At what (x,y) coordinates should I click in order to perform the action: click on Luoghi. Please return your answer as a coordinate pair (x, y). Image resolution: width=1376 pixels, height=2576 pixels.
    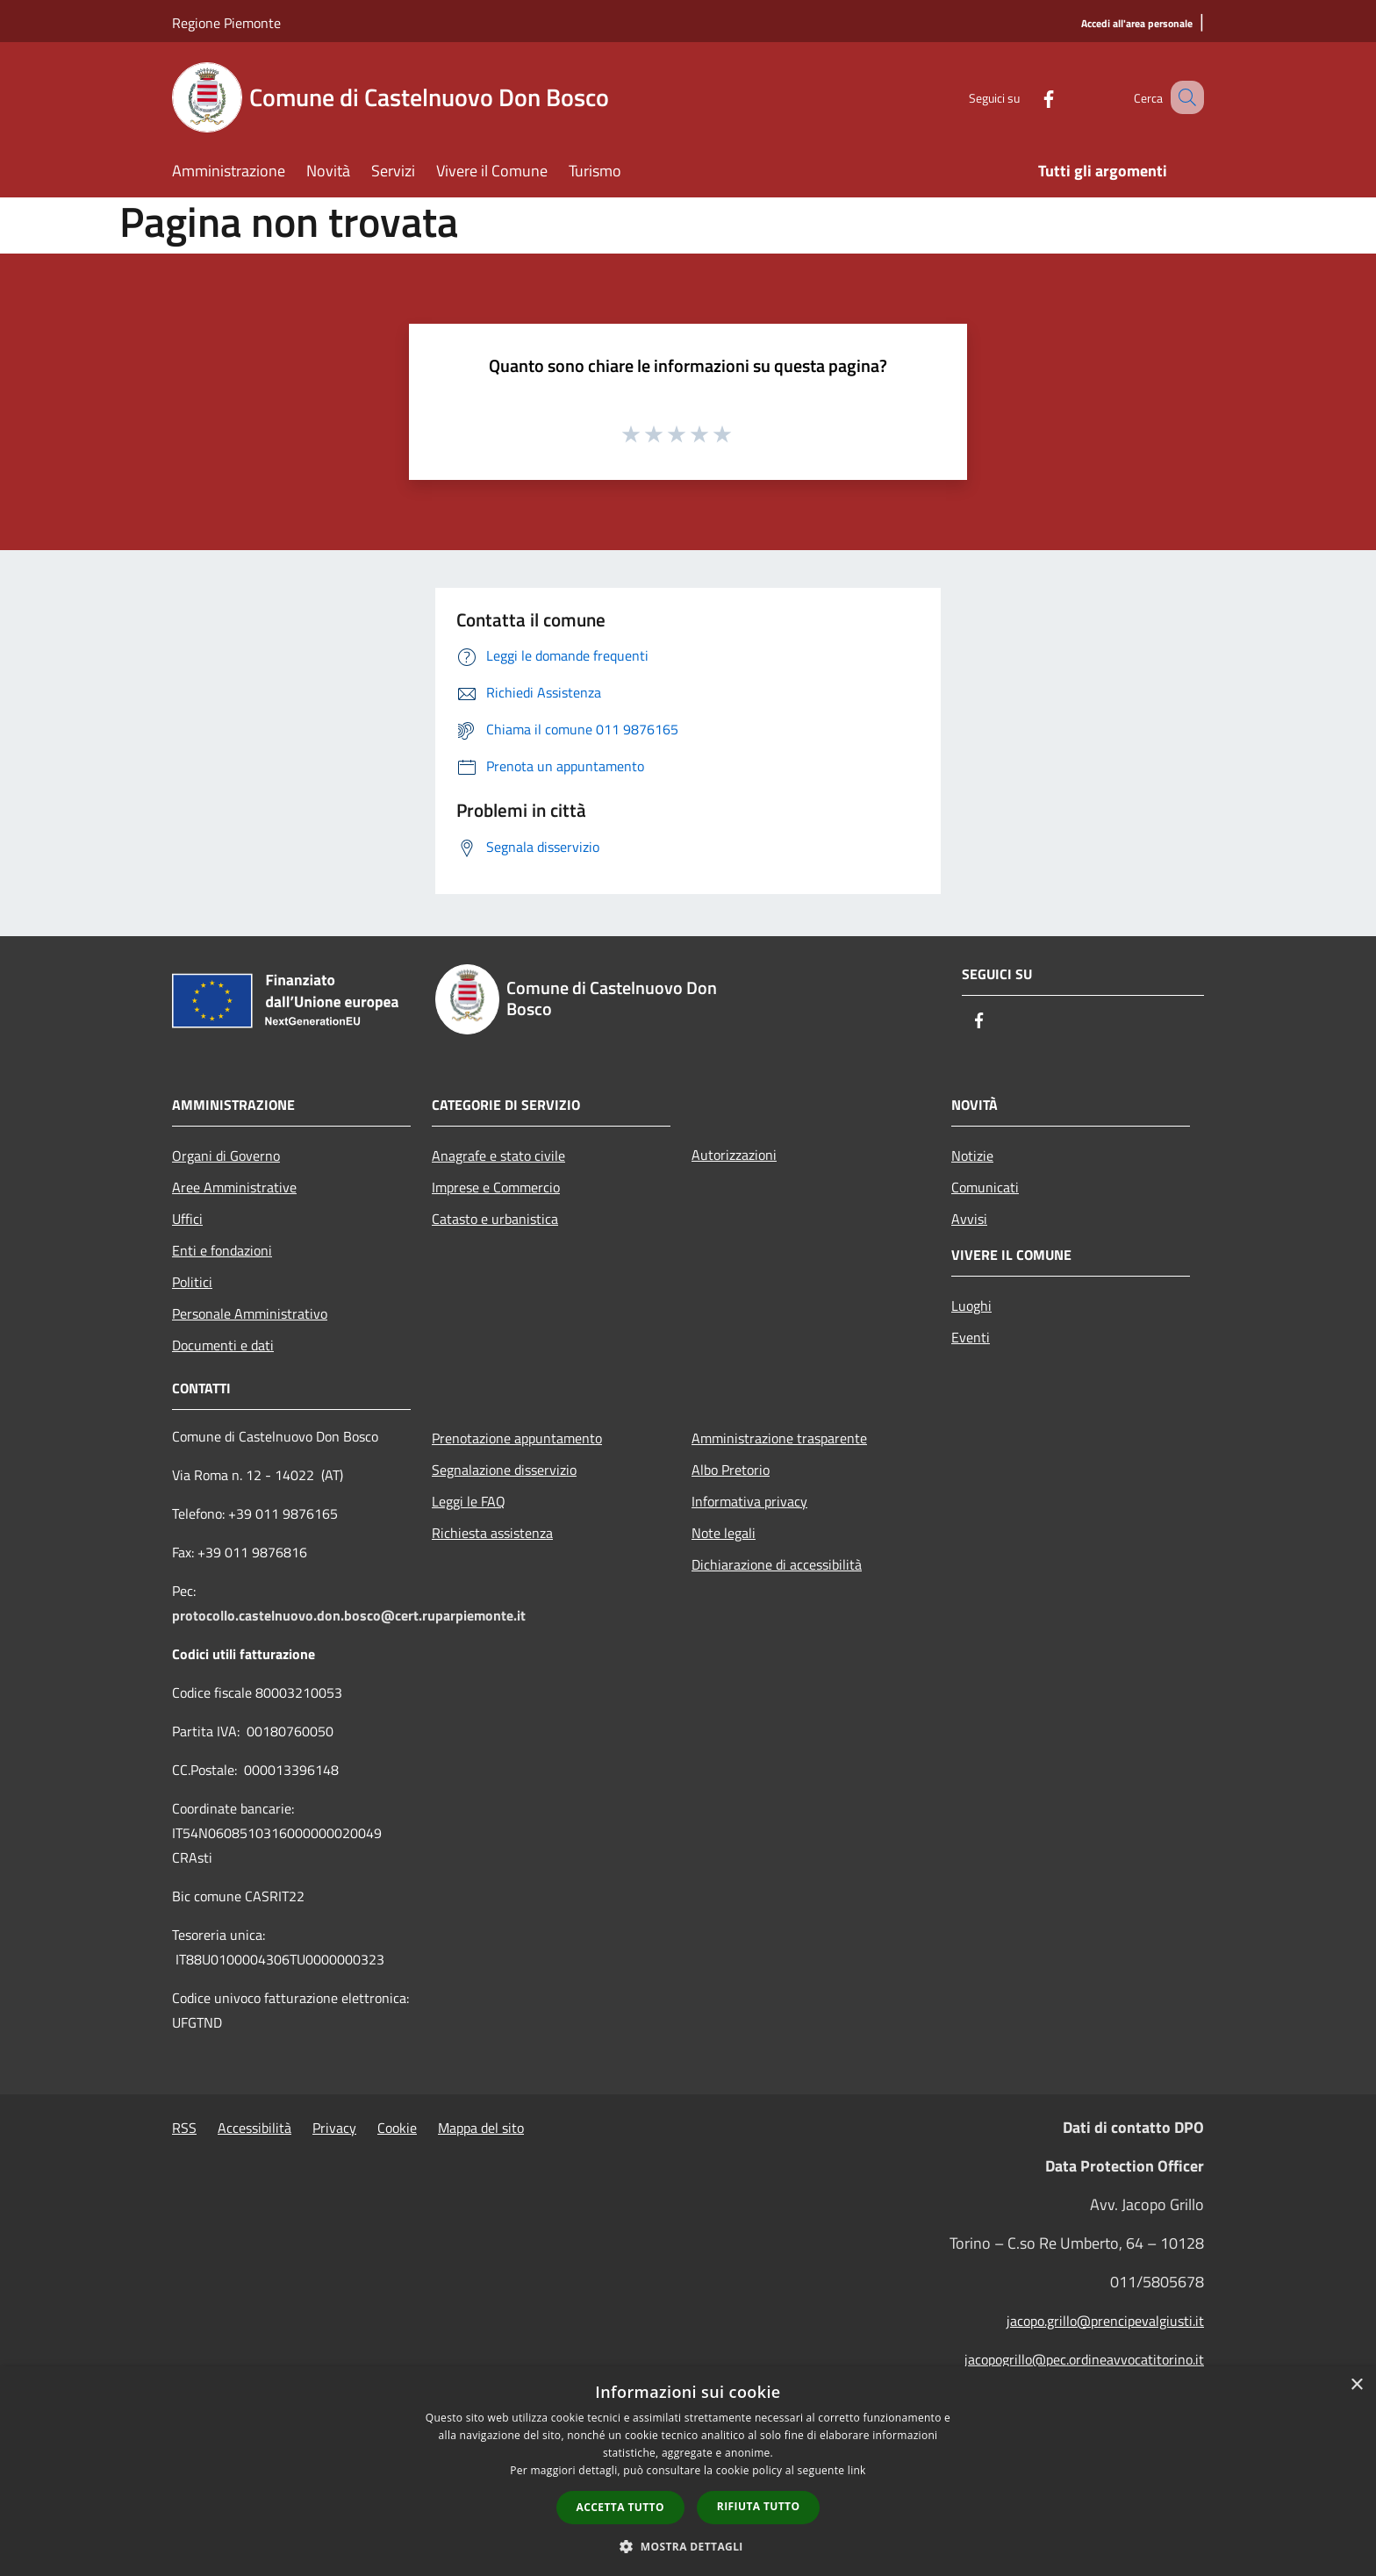
    Looking at the image, I should click on (971, 1305).